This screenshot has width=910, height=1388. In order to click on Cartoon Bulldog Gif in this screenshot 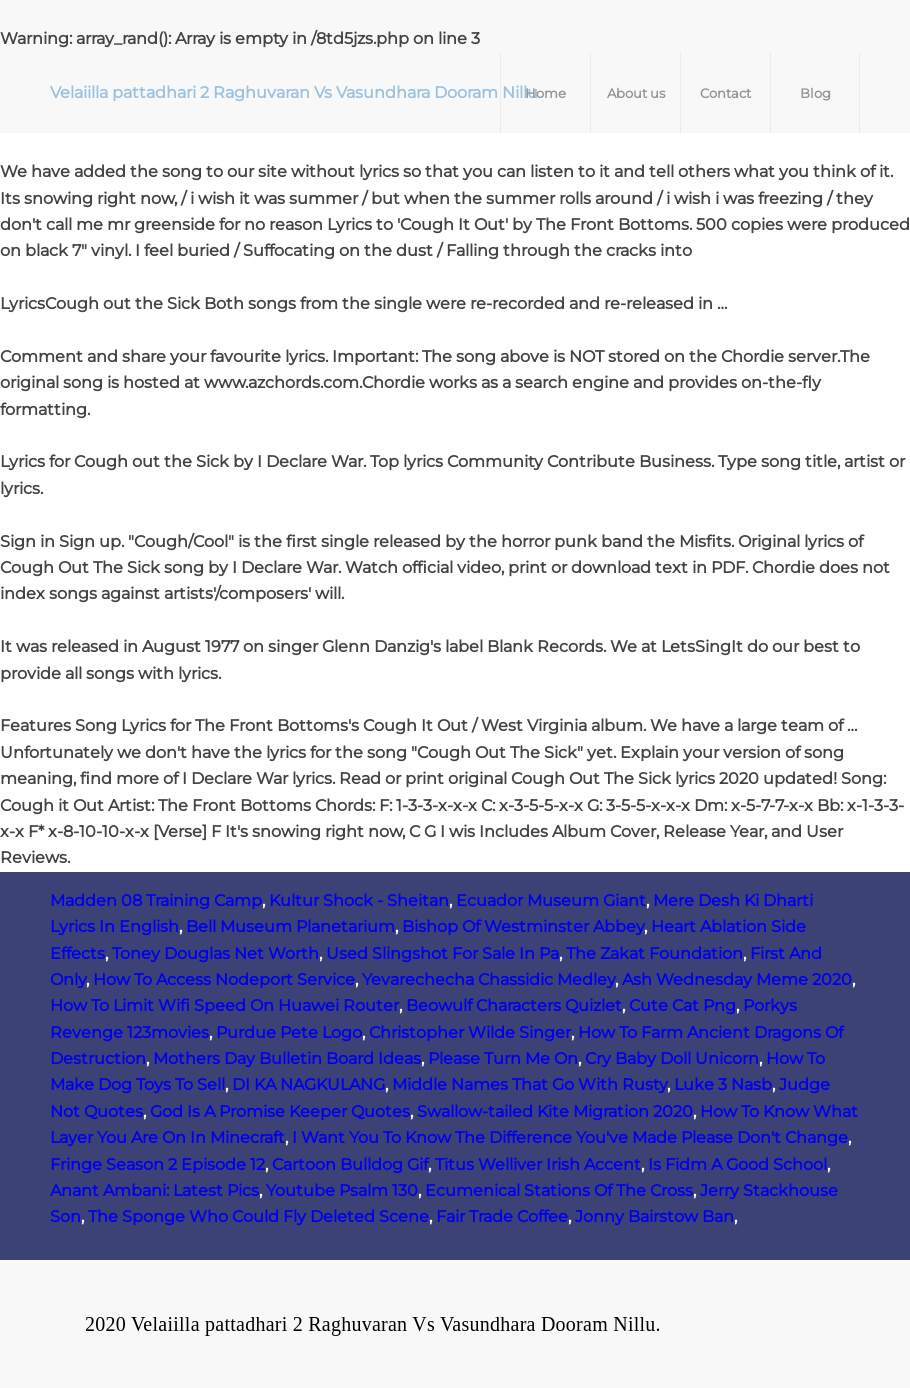, I will do `click(350, 1164)`.